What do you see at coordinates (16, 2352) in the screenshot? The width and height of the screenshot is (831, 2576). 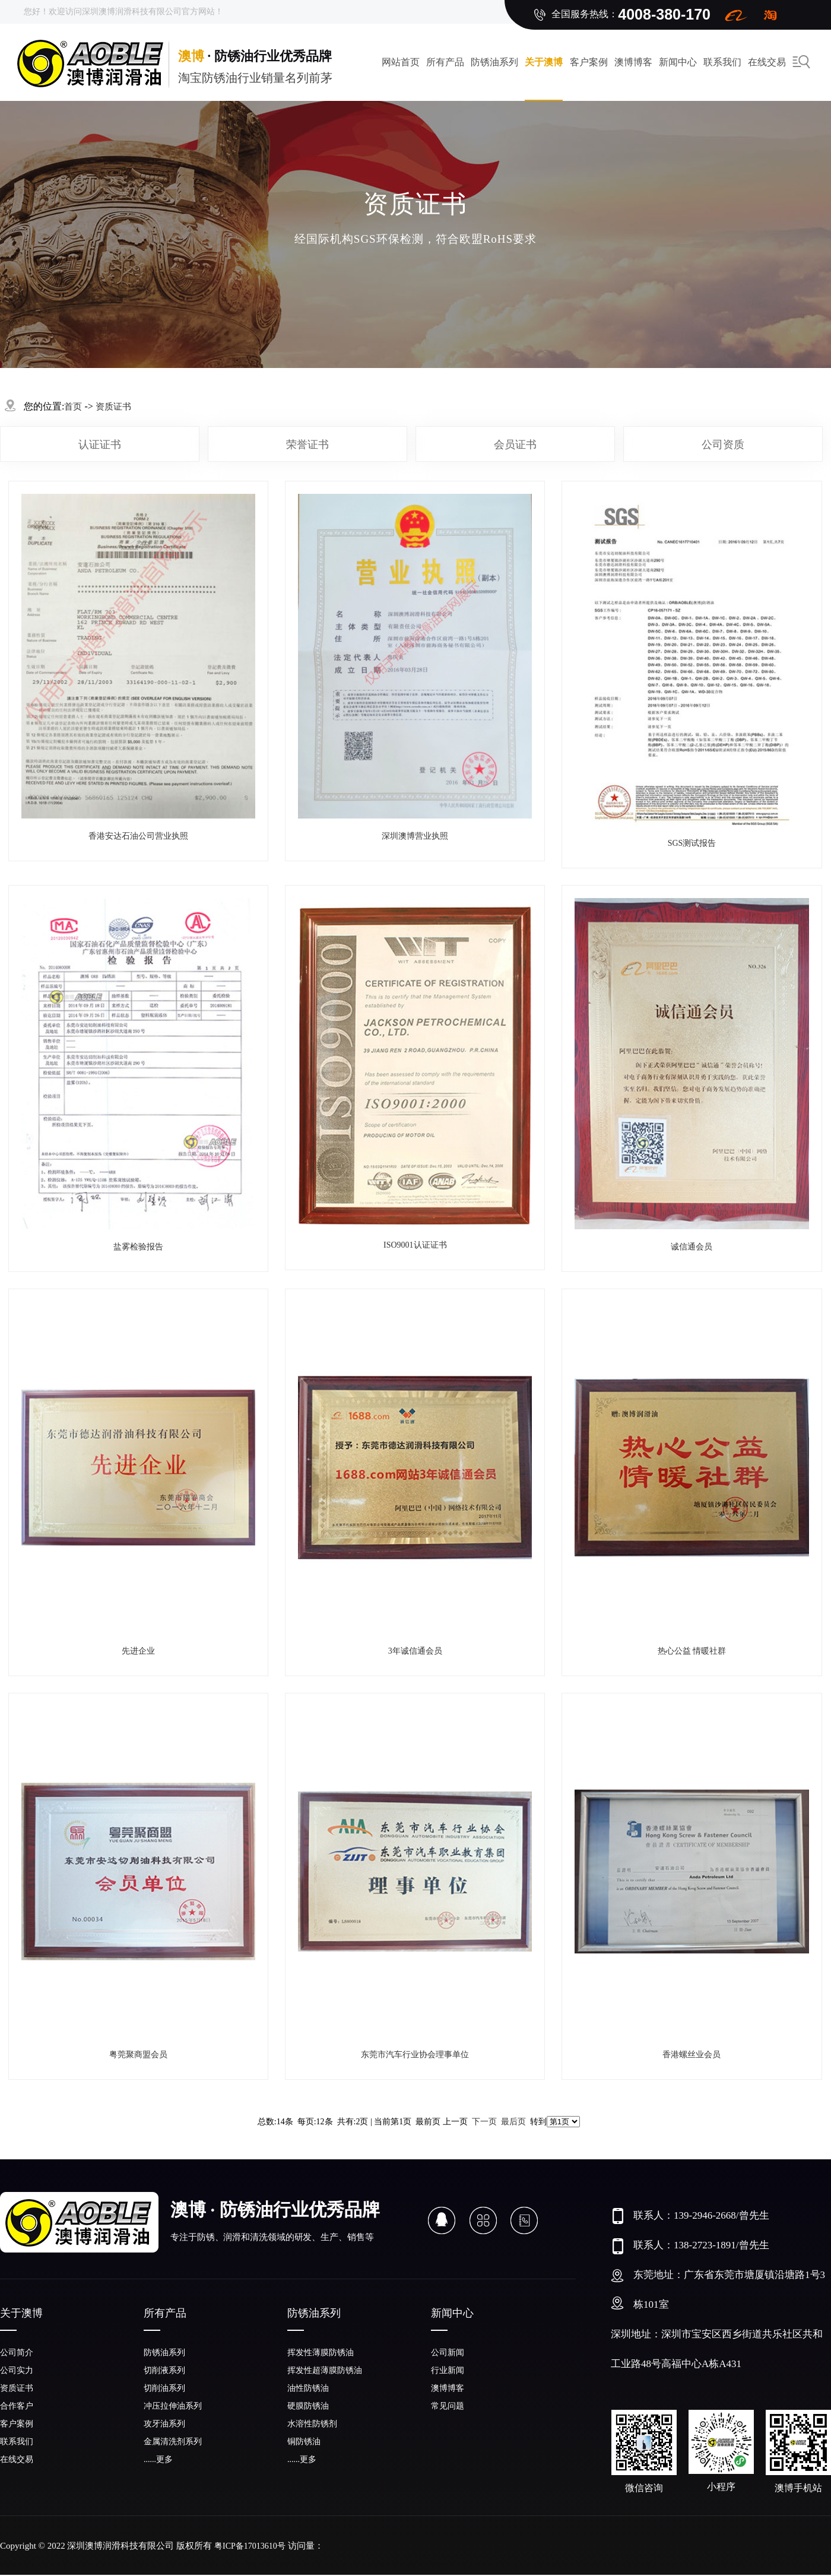 I see `公司简介` at bounding box center [16, 2352].